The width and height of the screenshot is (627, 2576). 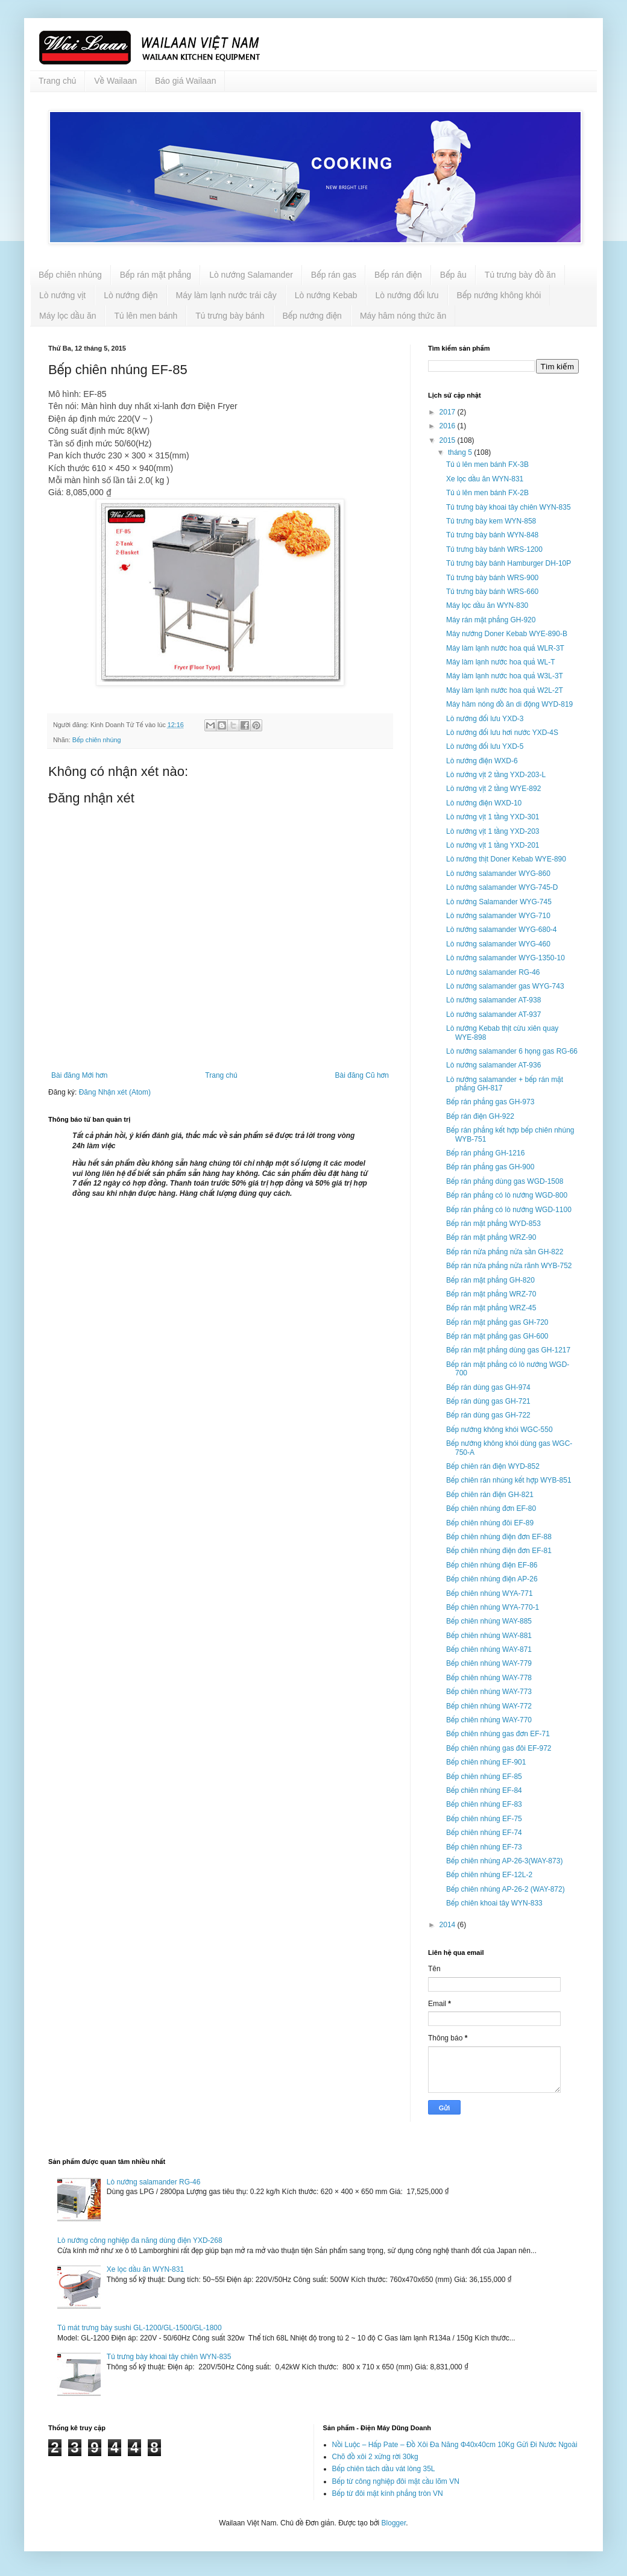 What do you see at coordinates (504, 690) in the screenshot?
I see `Máy làm lạnh nước hoa quả W2L-2T` at bounding box center [504, 690].